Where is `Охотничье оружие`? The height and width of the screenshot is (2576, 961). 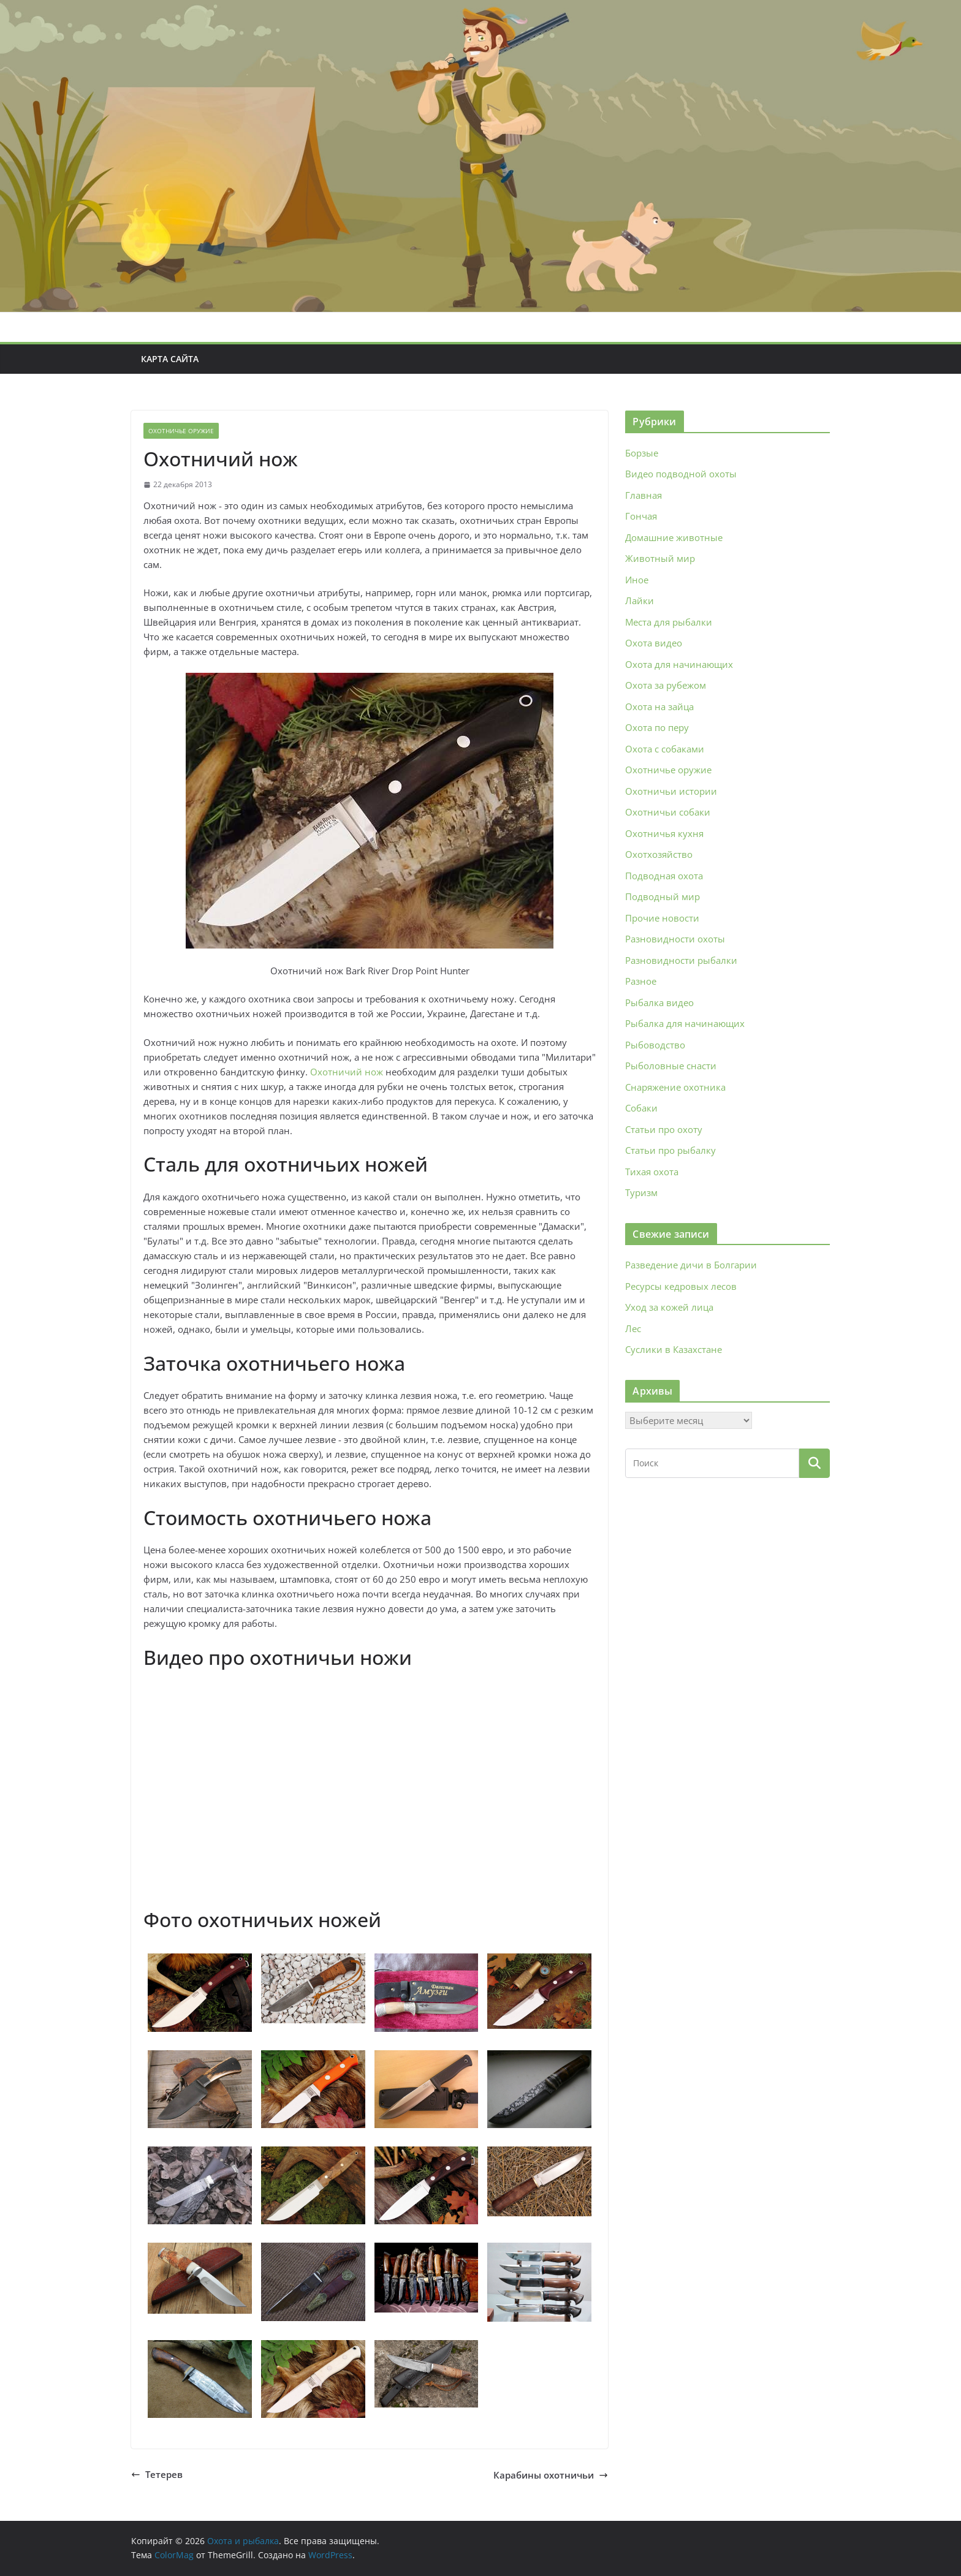 Охотничье оружие is located at coordinates (181, 430).